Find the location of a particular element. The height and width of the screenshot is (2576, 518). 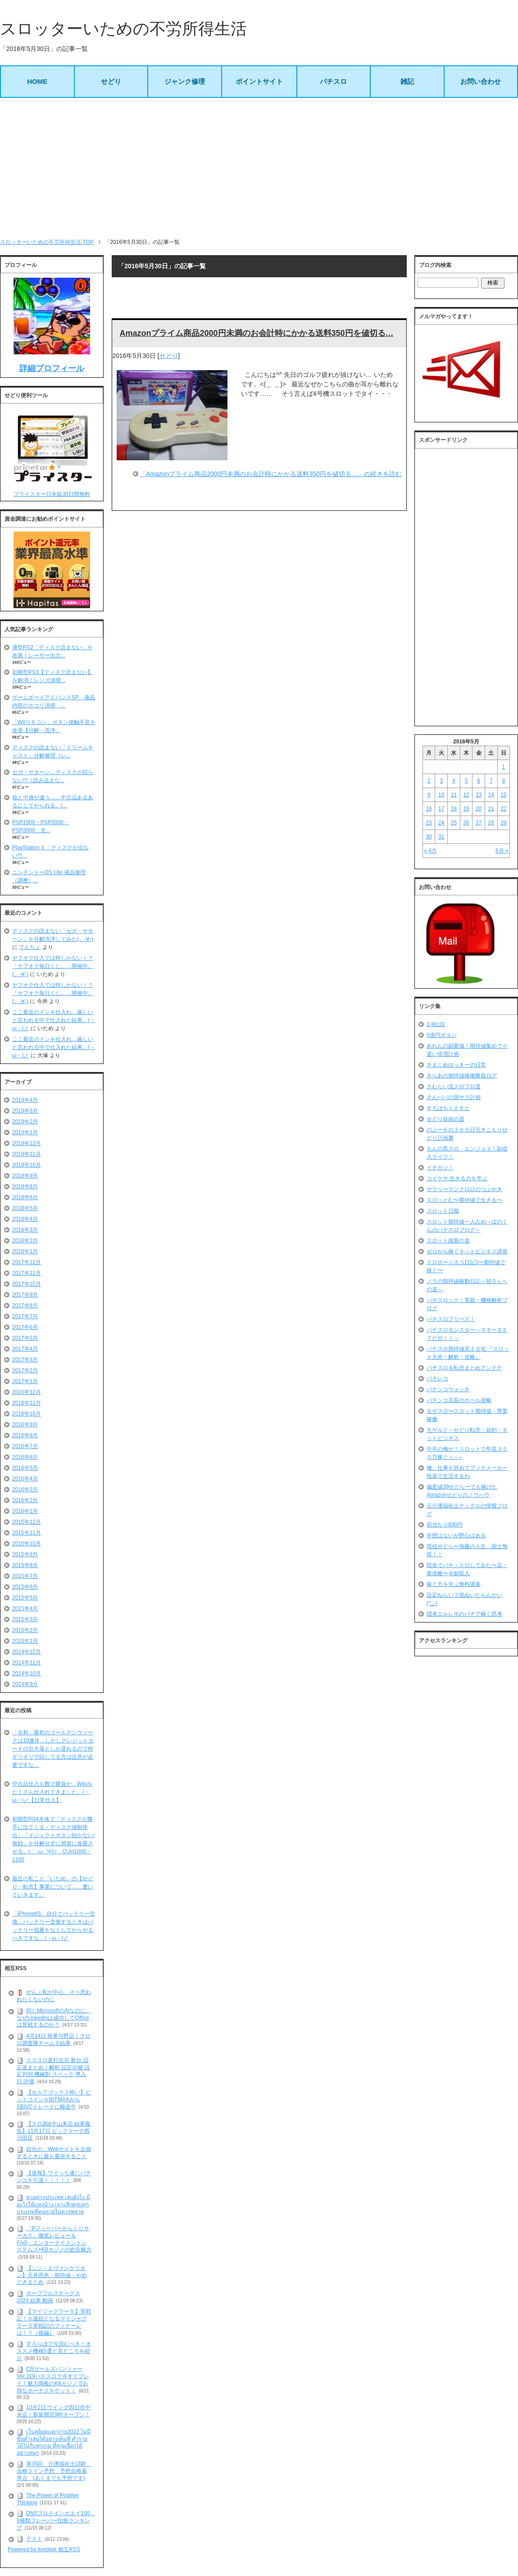

2018年10月 is located at coordinates (26, 1165).